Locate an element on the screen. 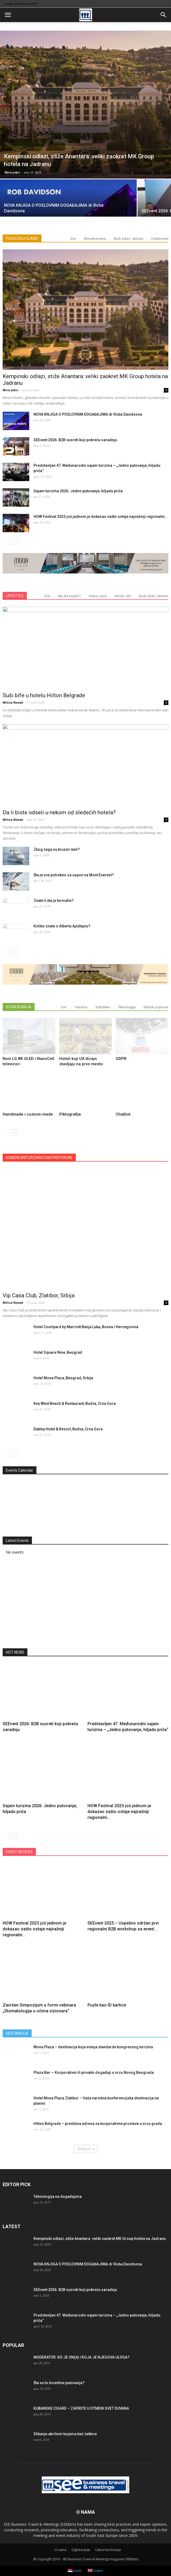 The image size is (171, 2576). Ma šta kažeš?! is located at coordinates (69, 596).